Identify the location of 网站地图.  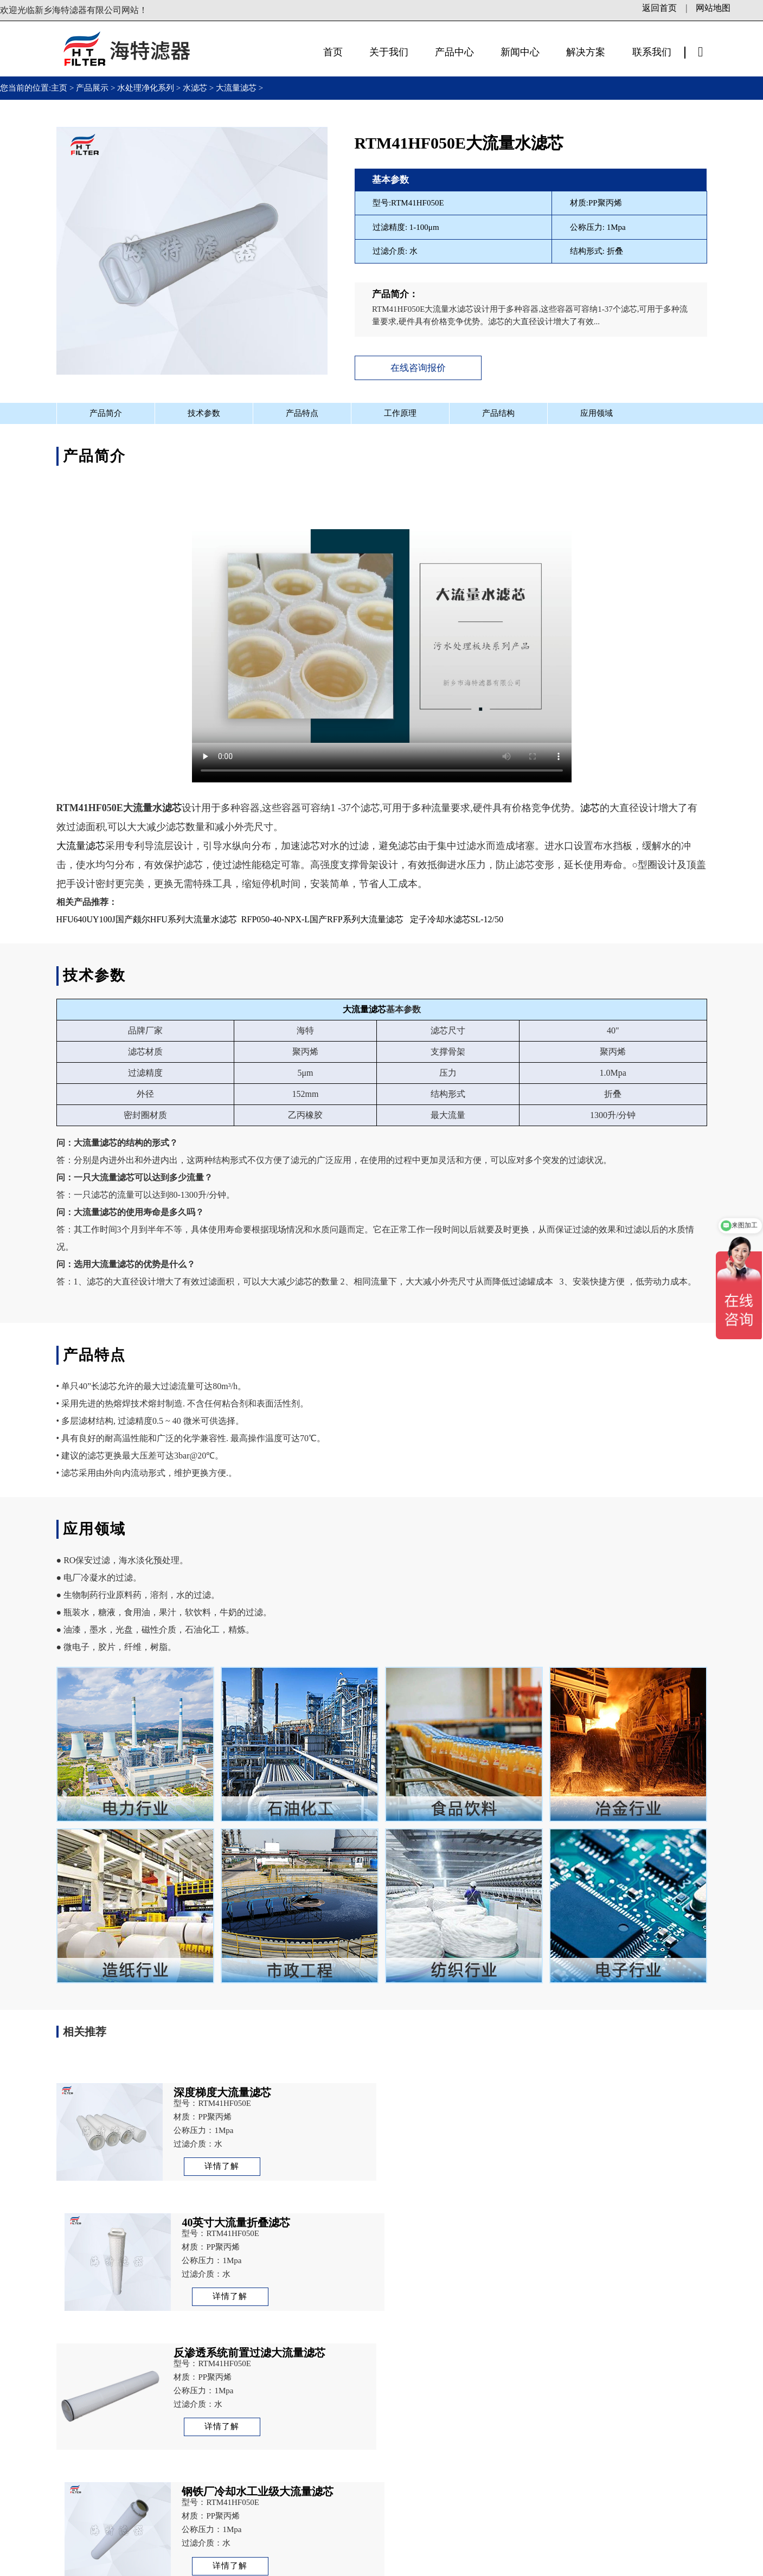
(713, 7).